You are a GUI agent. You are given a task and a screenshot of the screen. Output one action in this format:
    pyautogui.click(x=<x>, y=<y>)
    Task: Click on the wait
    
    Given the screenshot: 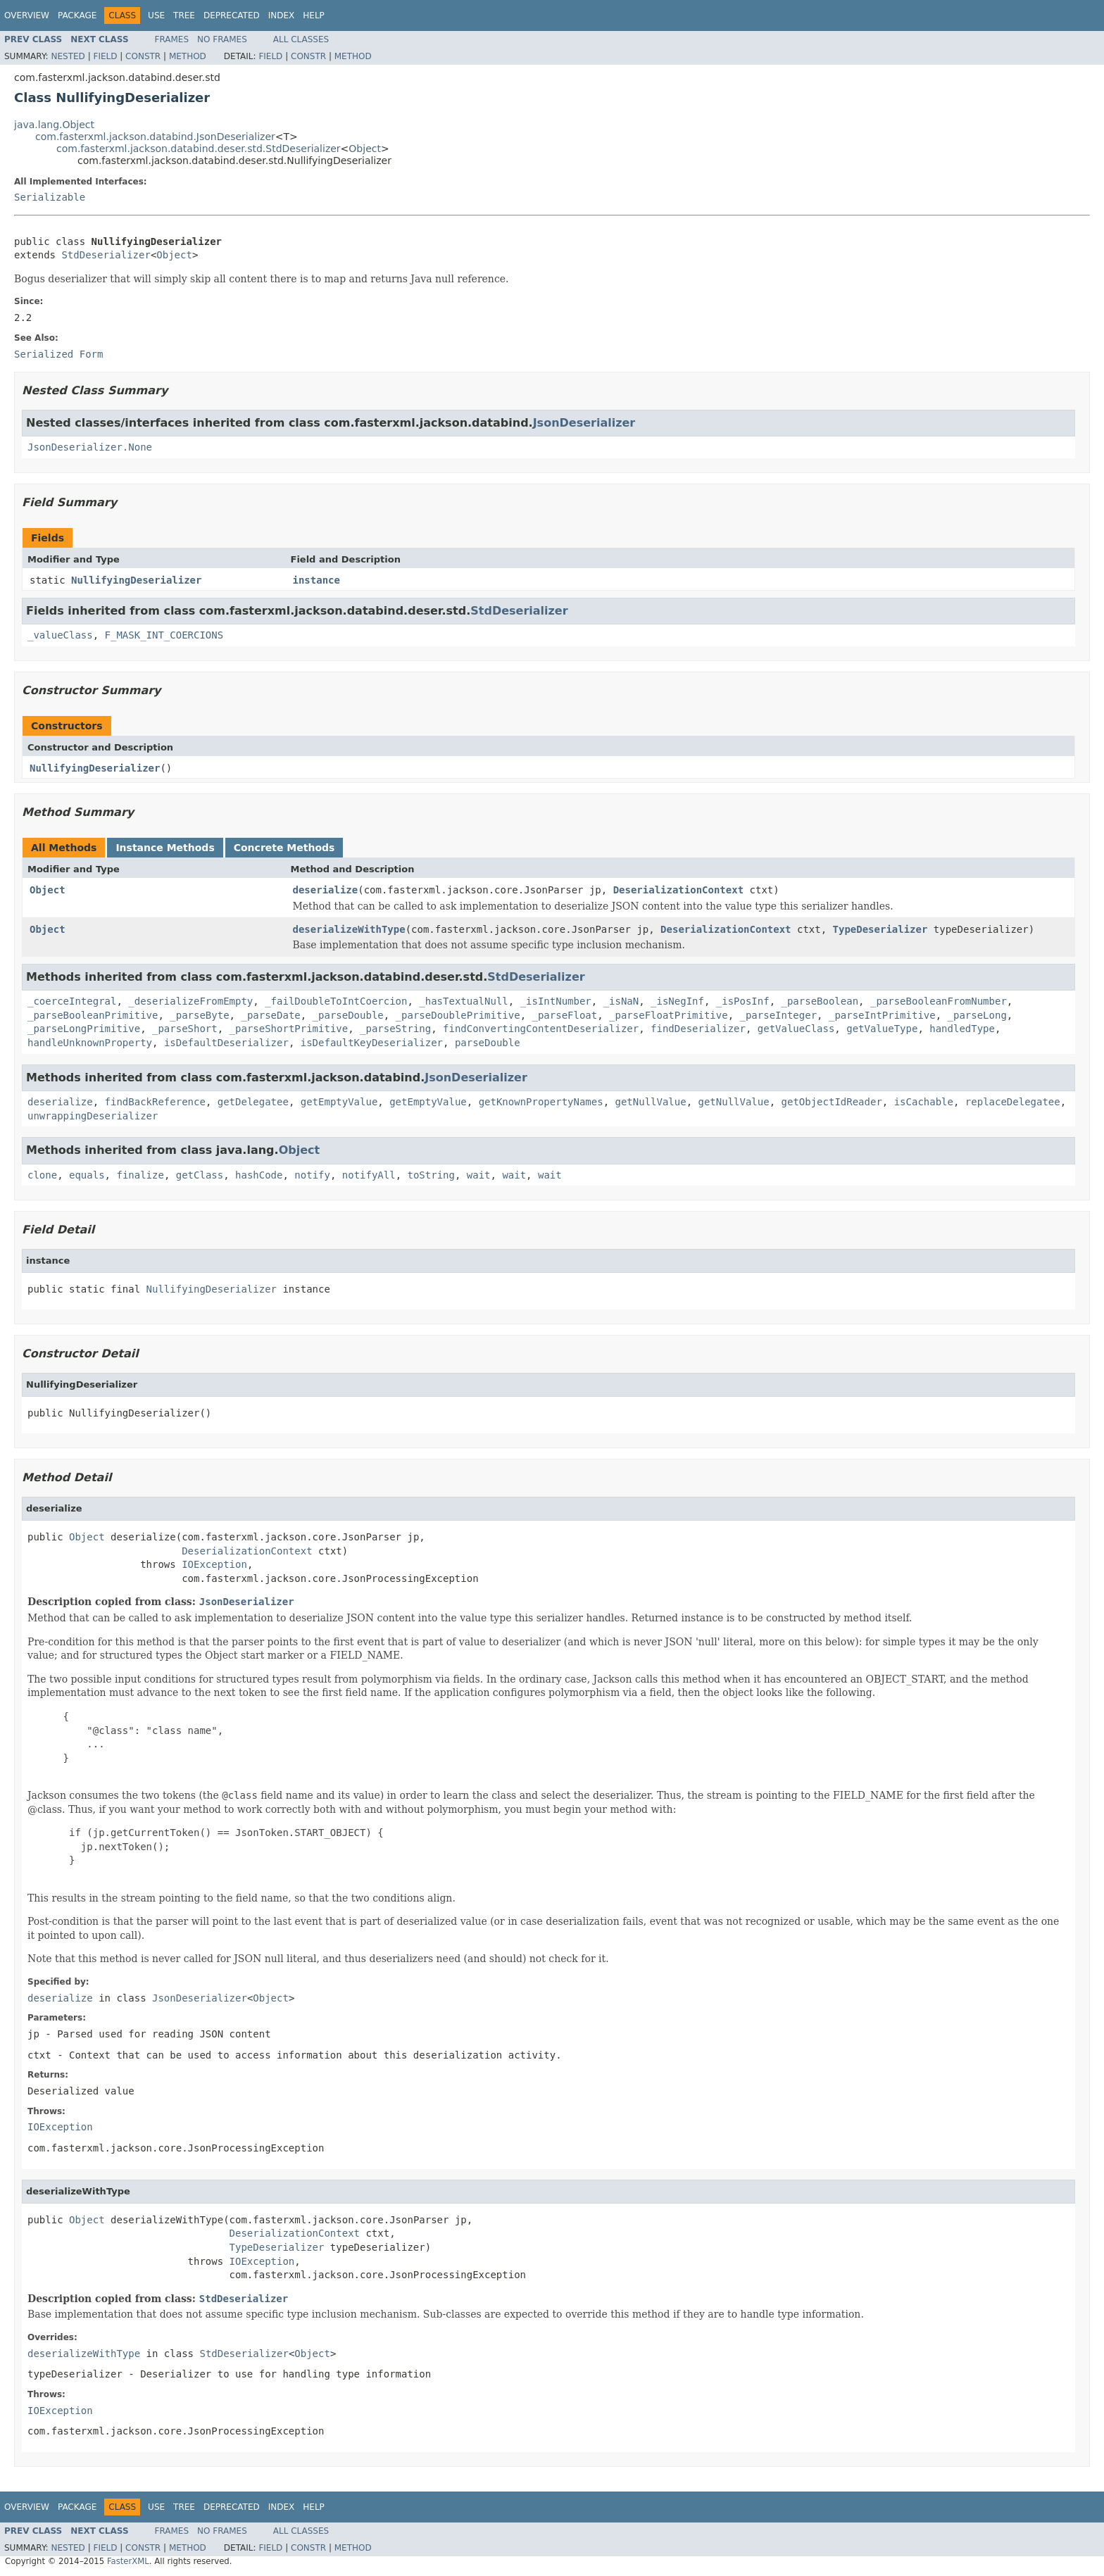 What is the action you would take?
    pyautogui.click(x=479, y=1175)
    